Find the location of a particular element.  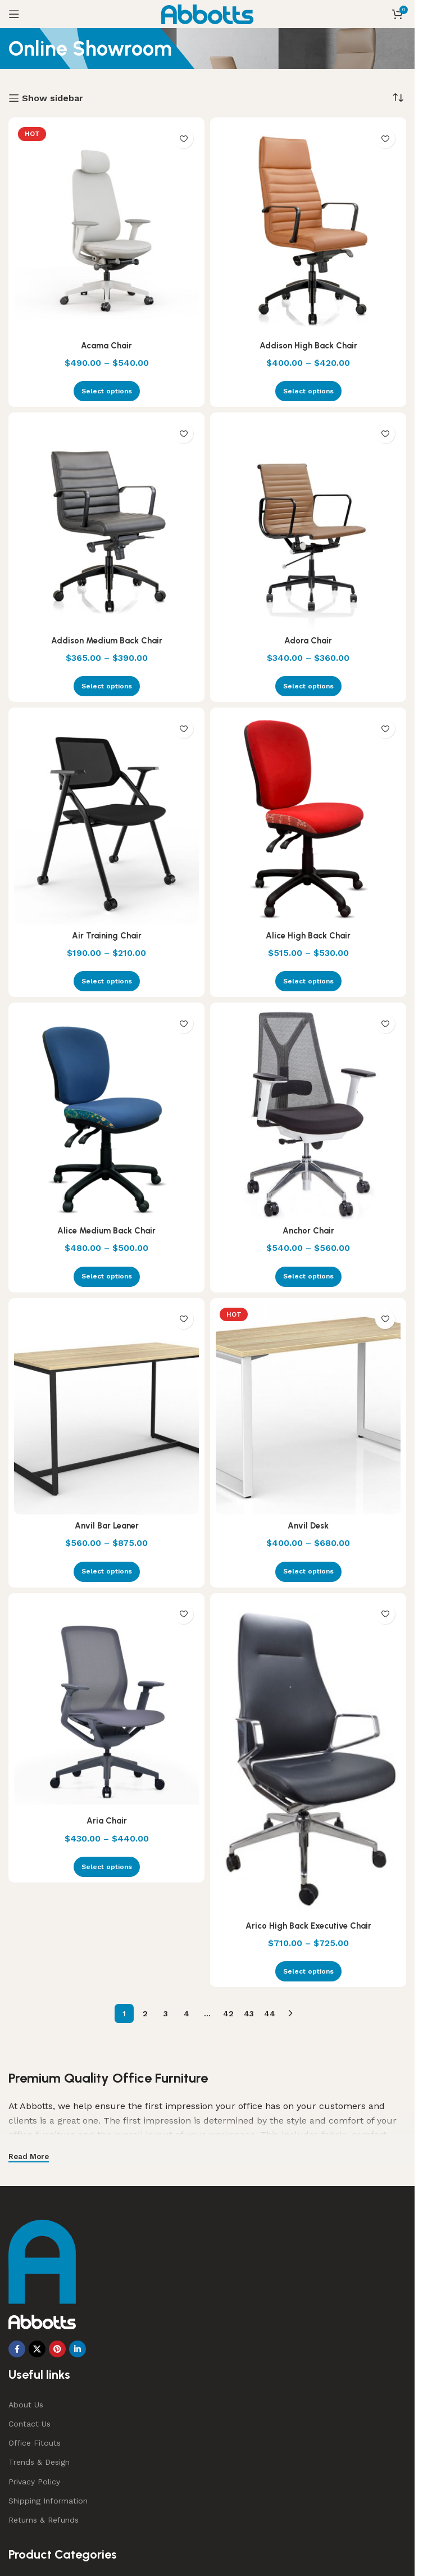

[Adora Chair] is located at coordinates (308, 523).